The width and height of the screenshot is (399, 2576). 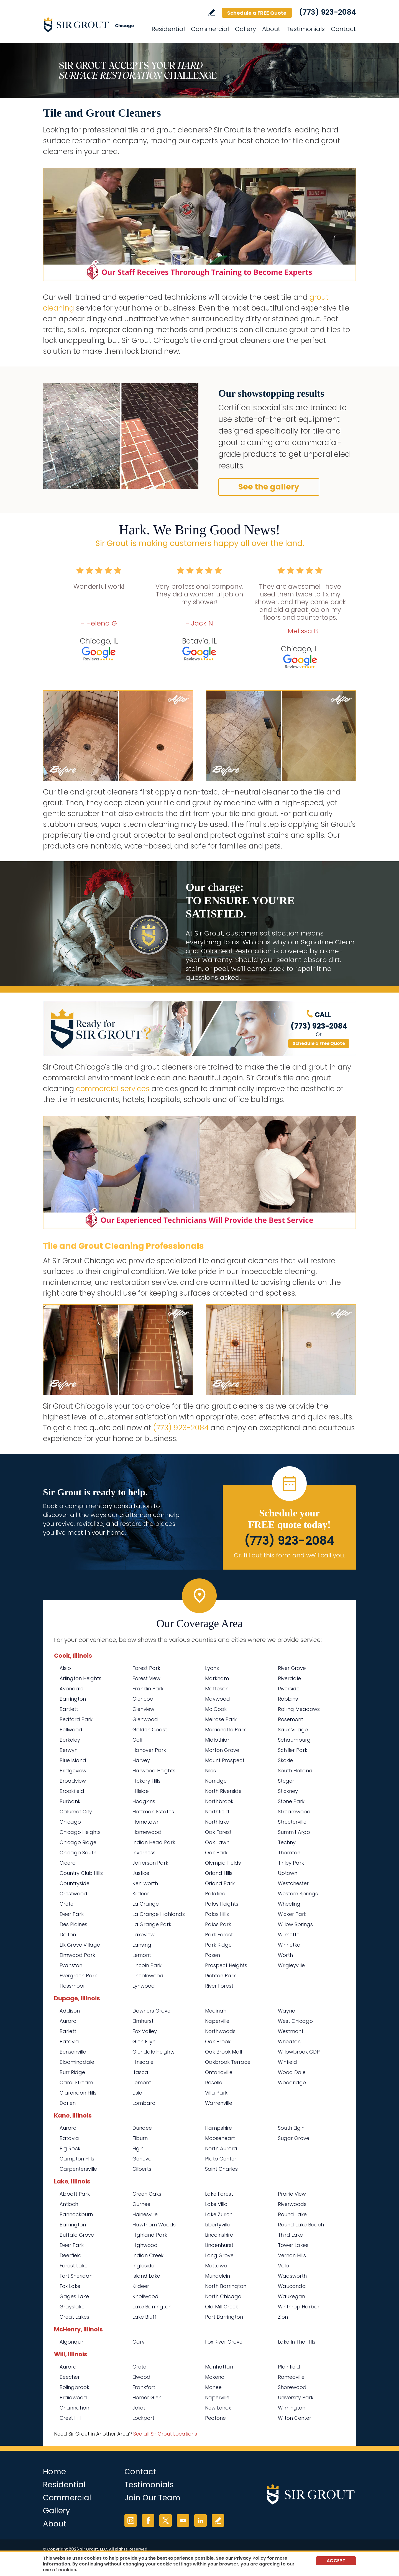 I want to click on Sugar Grove, so click(x=293, y=2138).